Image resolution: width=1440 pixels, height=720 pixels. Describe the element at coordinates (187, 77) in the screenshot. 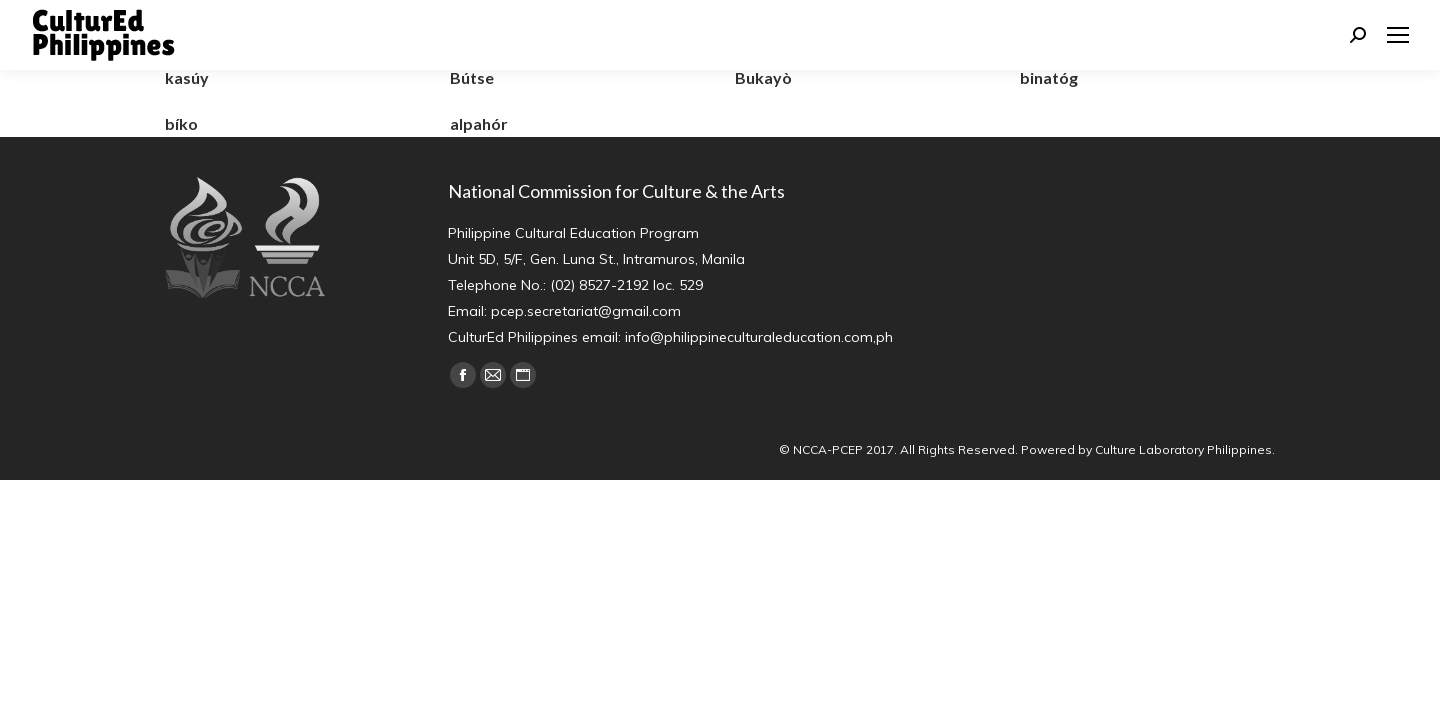

I see `kasúy` at that location.